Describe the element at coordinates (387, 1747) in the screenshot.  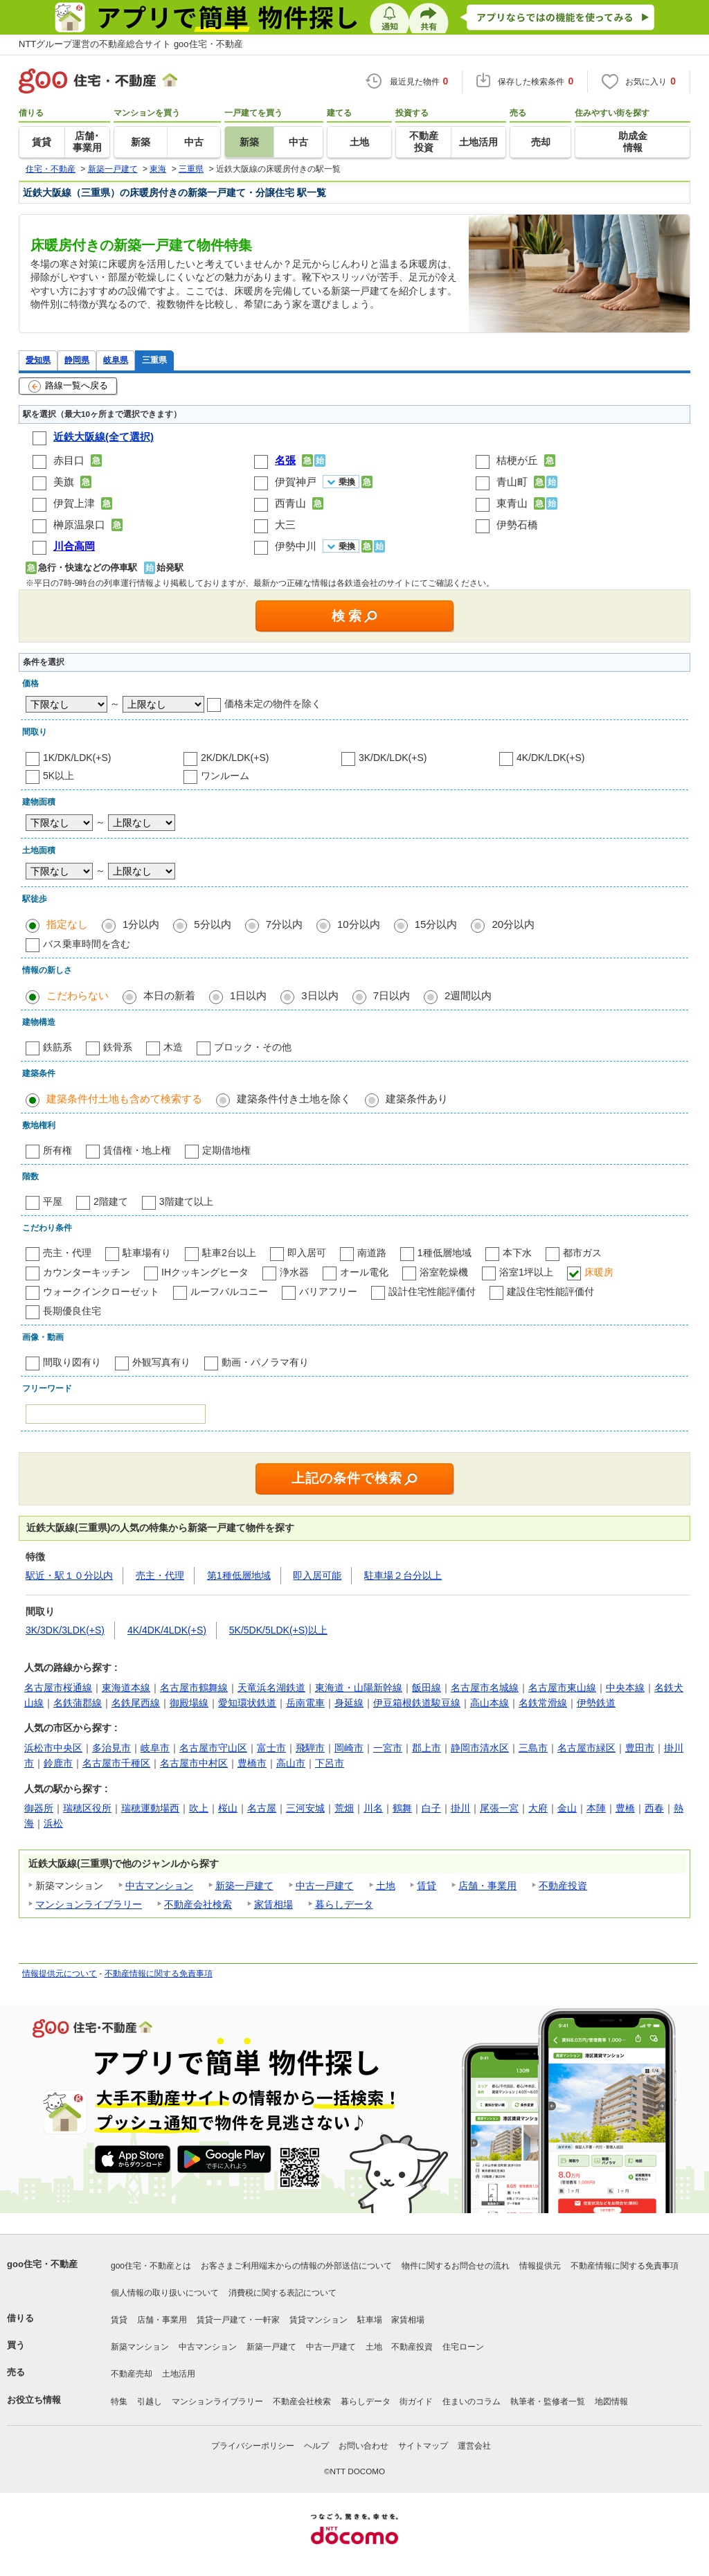
I see `一宮市` at that location.